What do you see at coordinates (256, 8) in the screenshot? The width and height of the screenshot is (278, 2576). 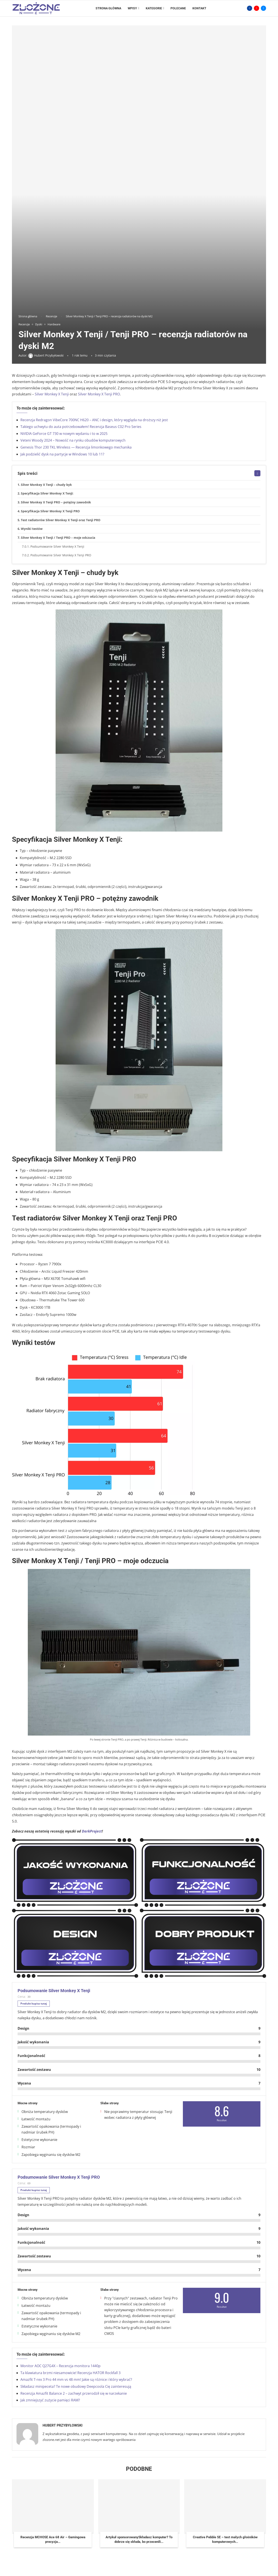 I see `[Youtube]` at bounding box center [256, 8].